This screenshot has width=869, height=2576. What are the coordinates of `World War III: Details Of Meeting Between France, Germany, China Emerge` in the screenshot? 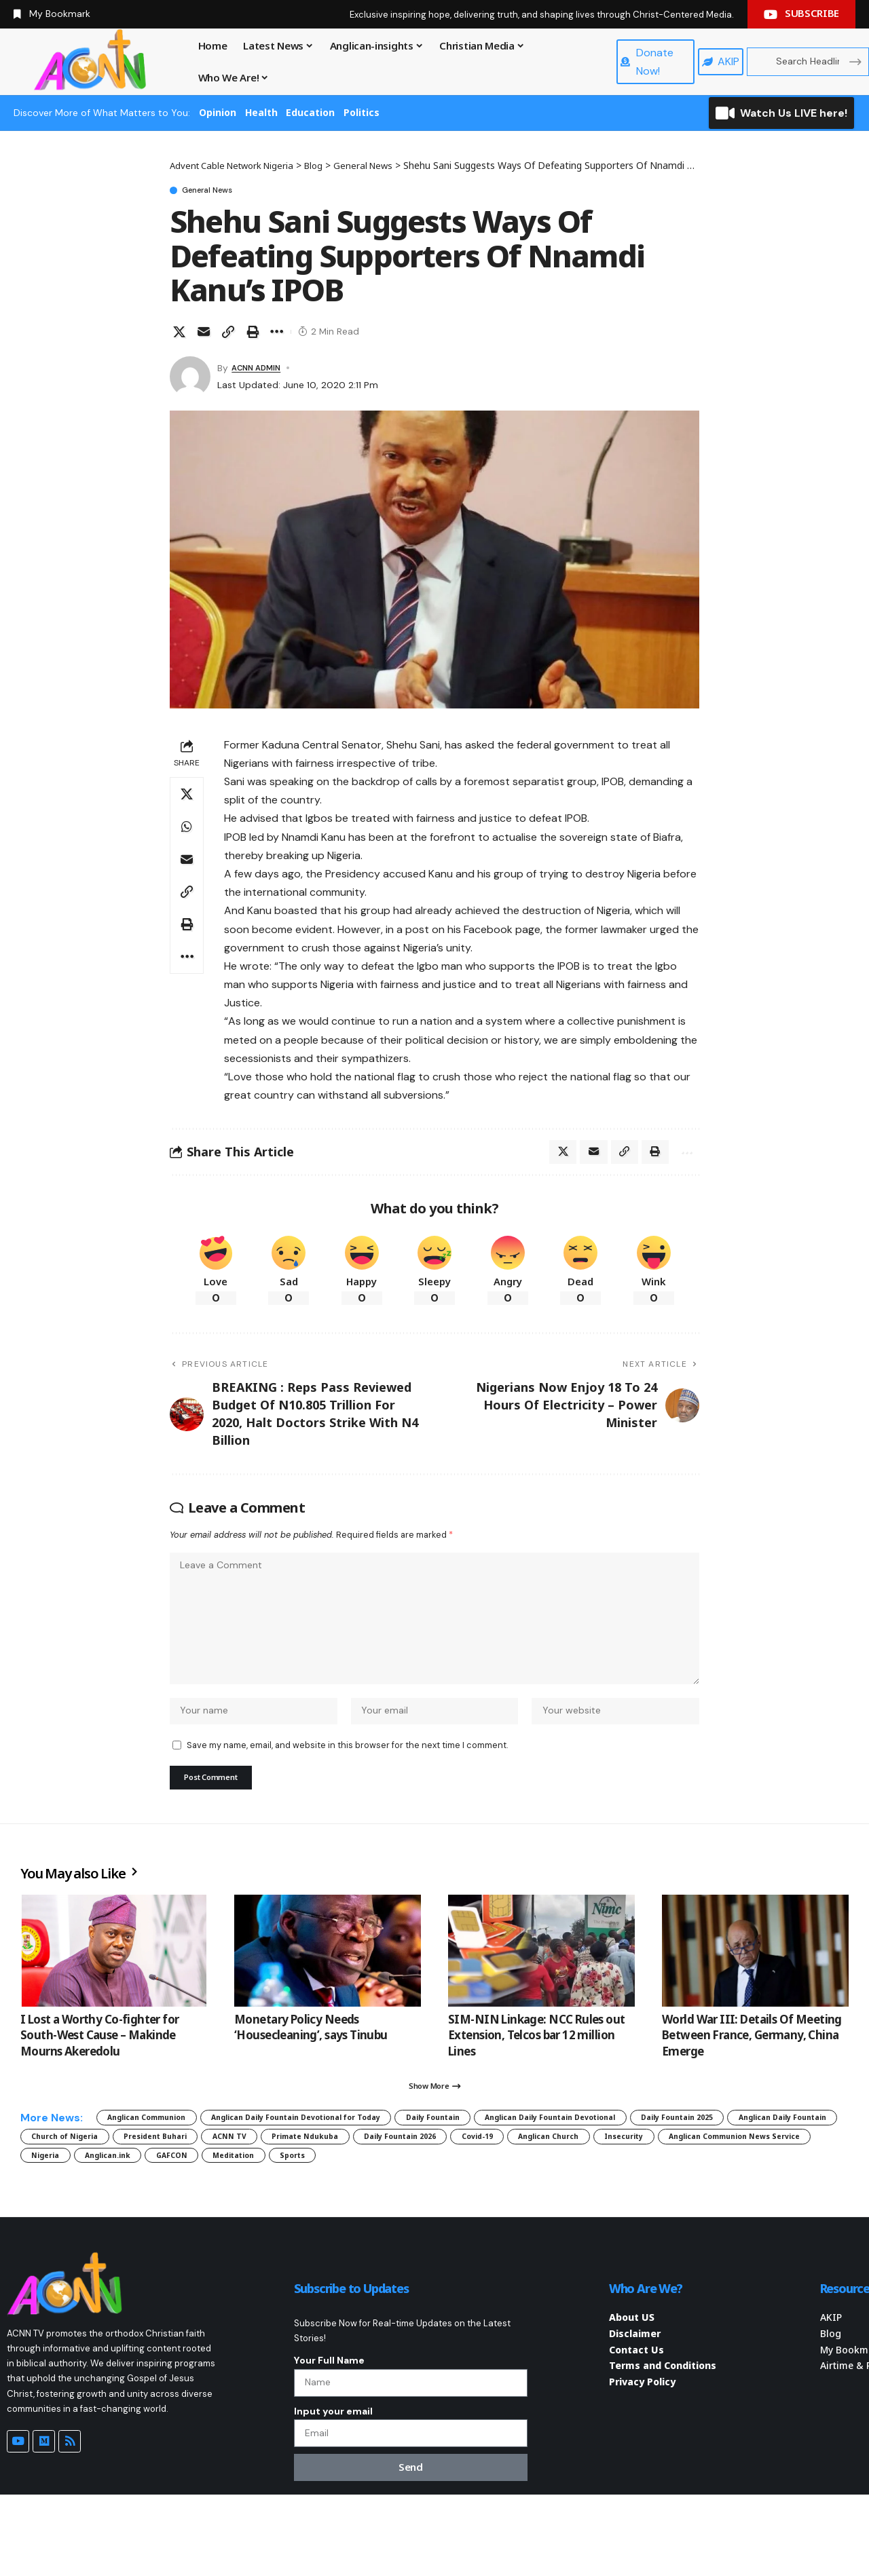 It's located at (752, 2062).